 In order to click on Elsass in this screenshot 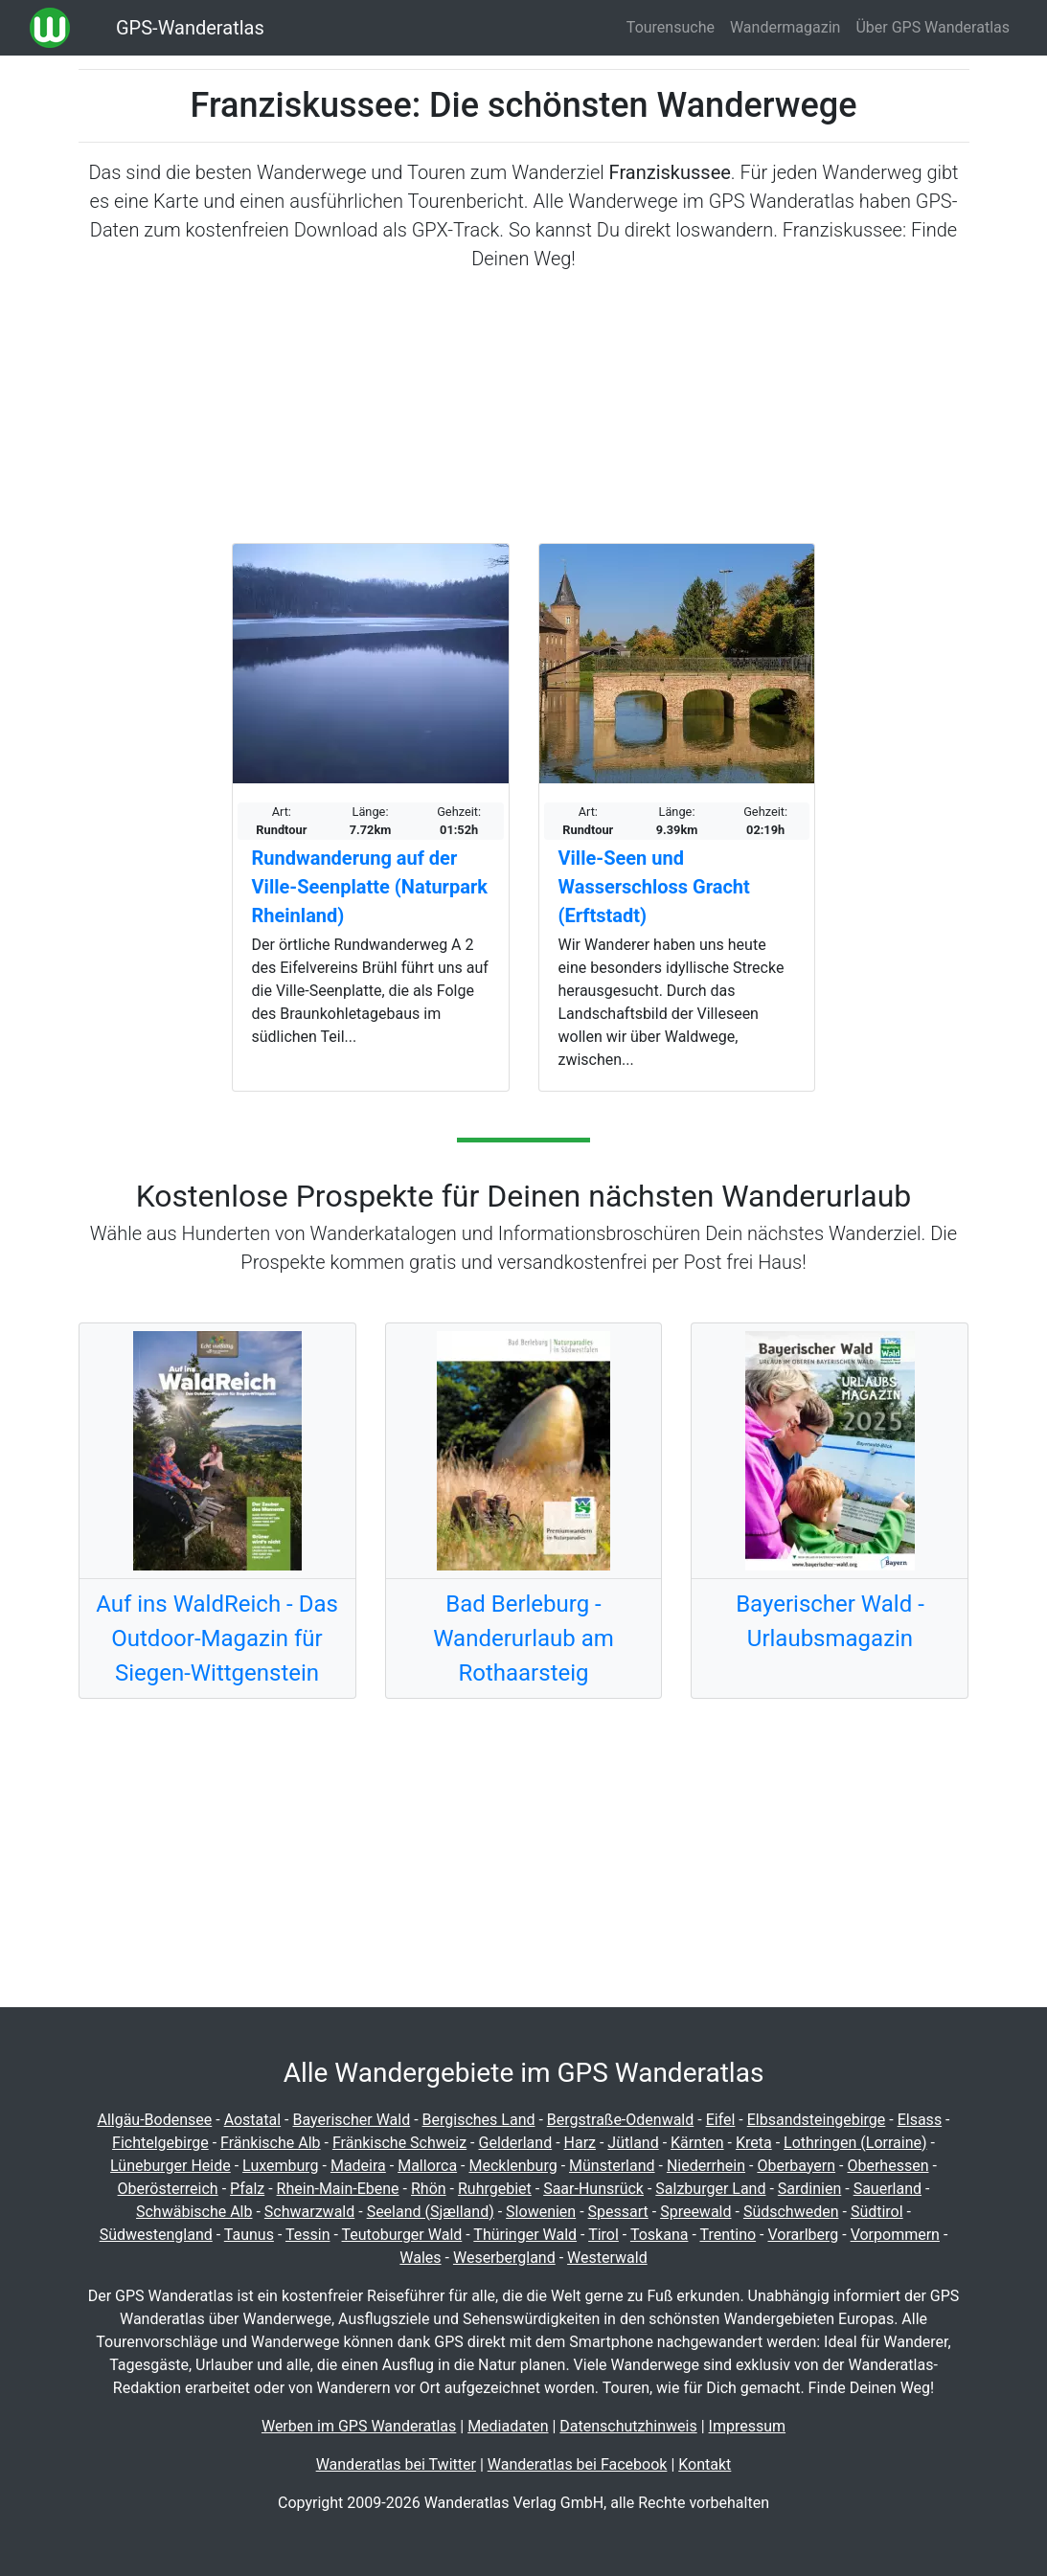, I will do `click(920, 2120)`.